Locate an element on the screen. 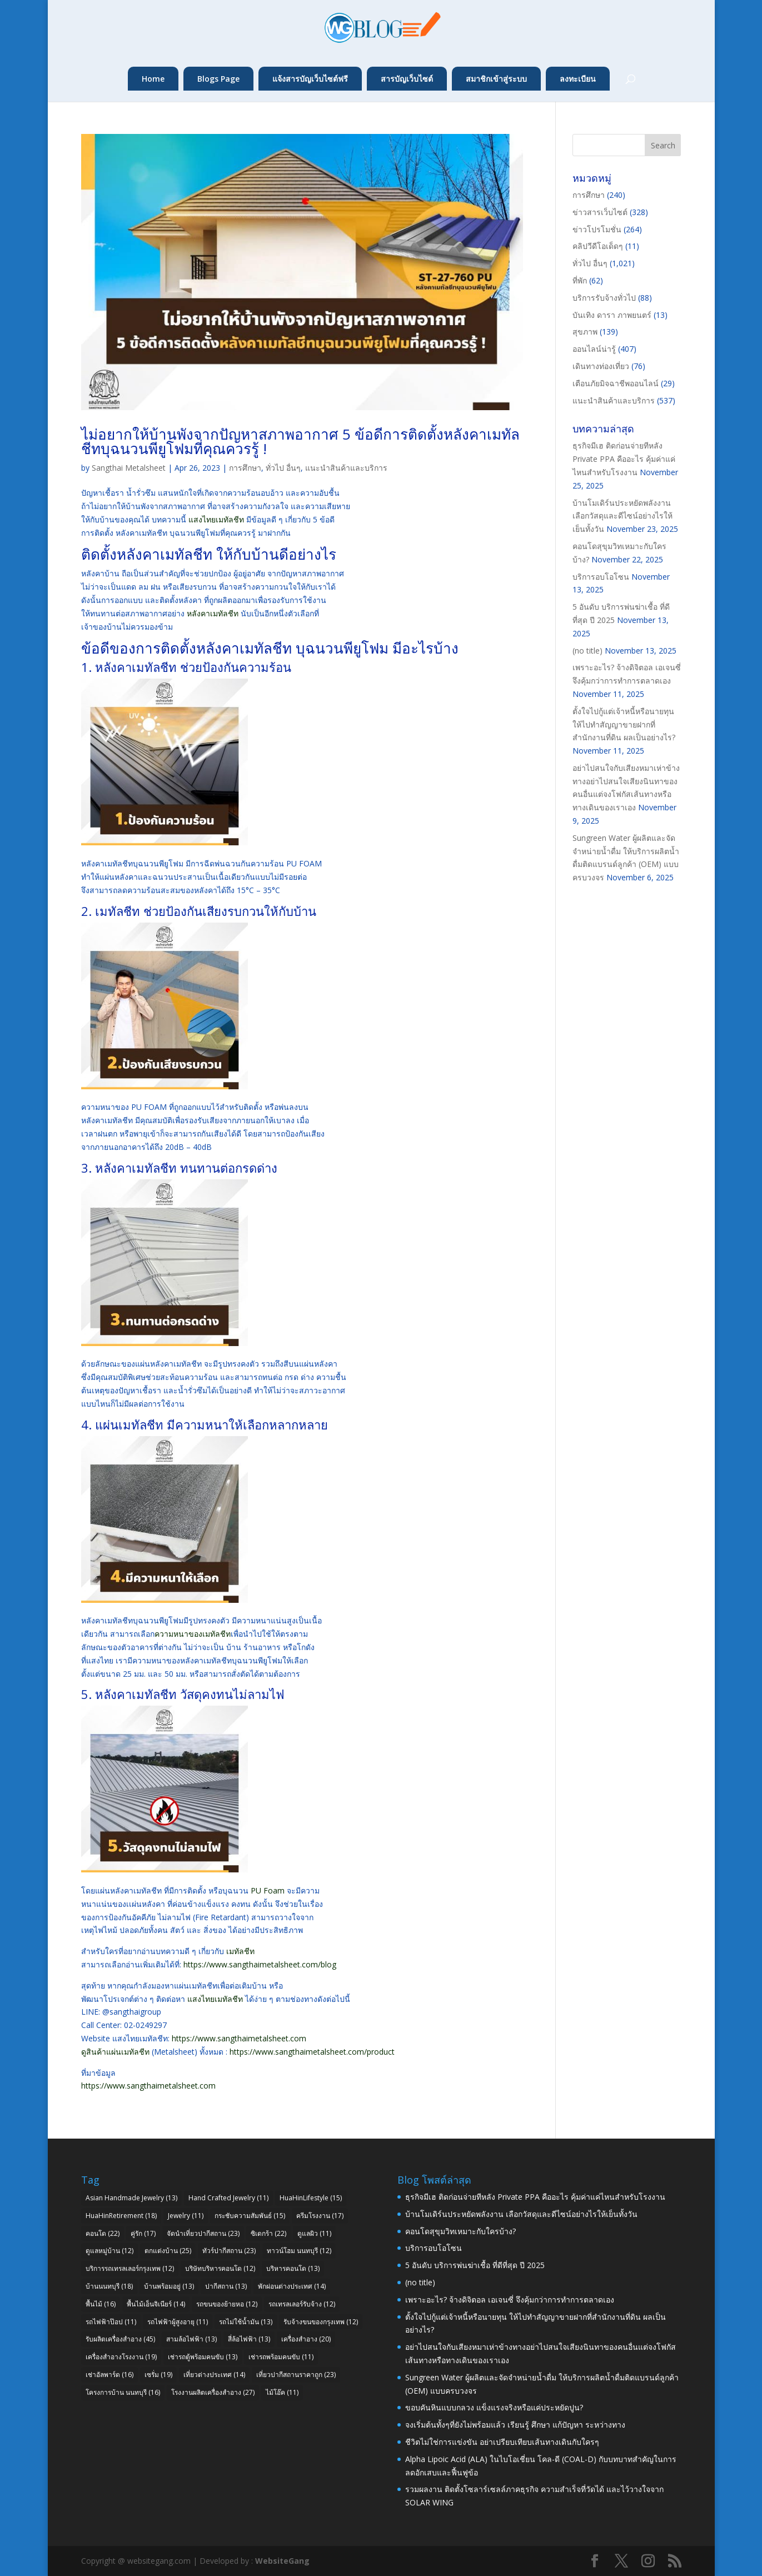  ทัวร์ปากีสถาน [ทัวร์ปากีสถาน (23 items)] is located at coordinates (229, 2250).